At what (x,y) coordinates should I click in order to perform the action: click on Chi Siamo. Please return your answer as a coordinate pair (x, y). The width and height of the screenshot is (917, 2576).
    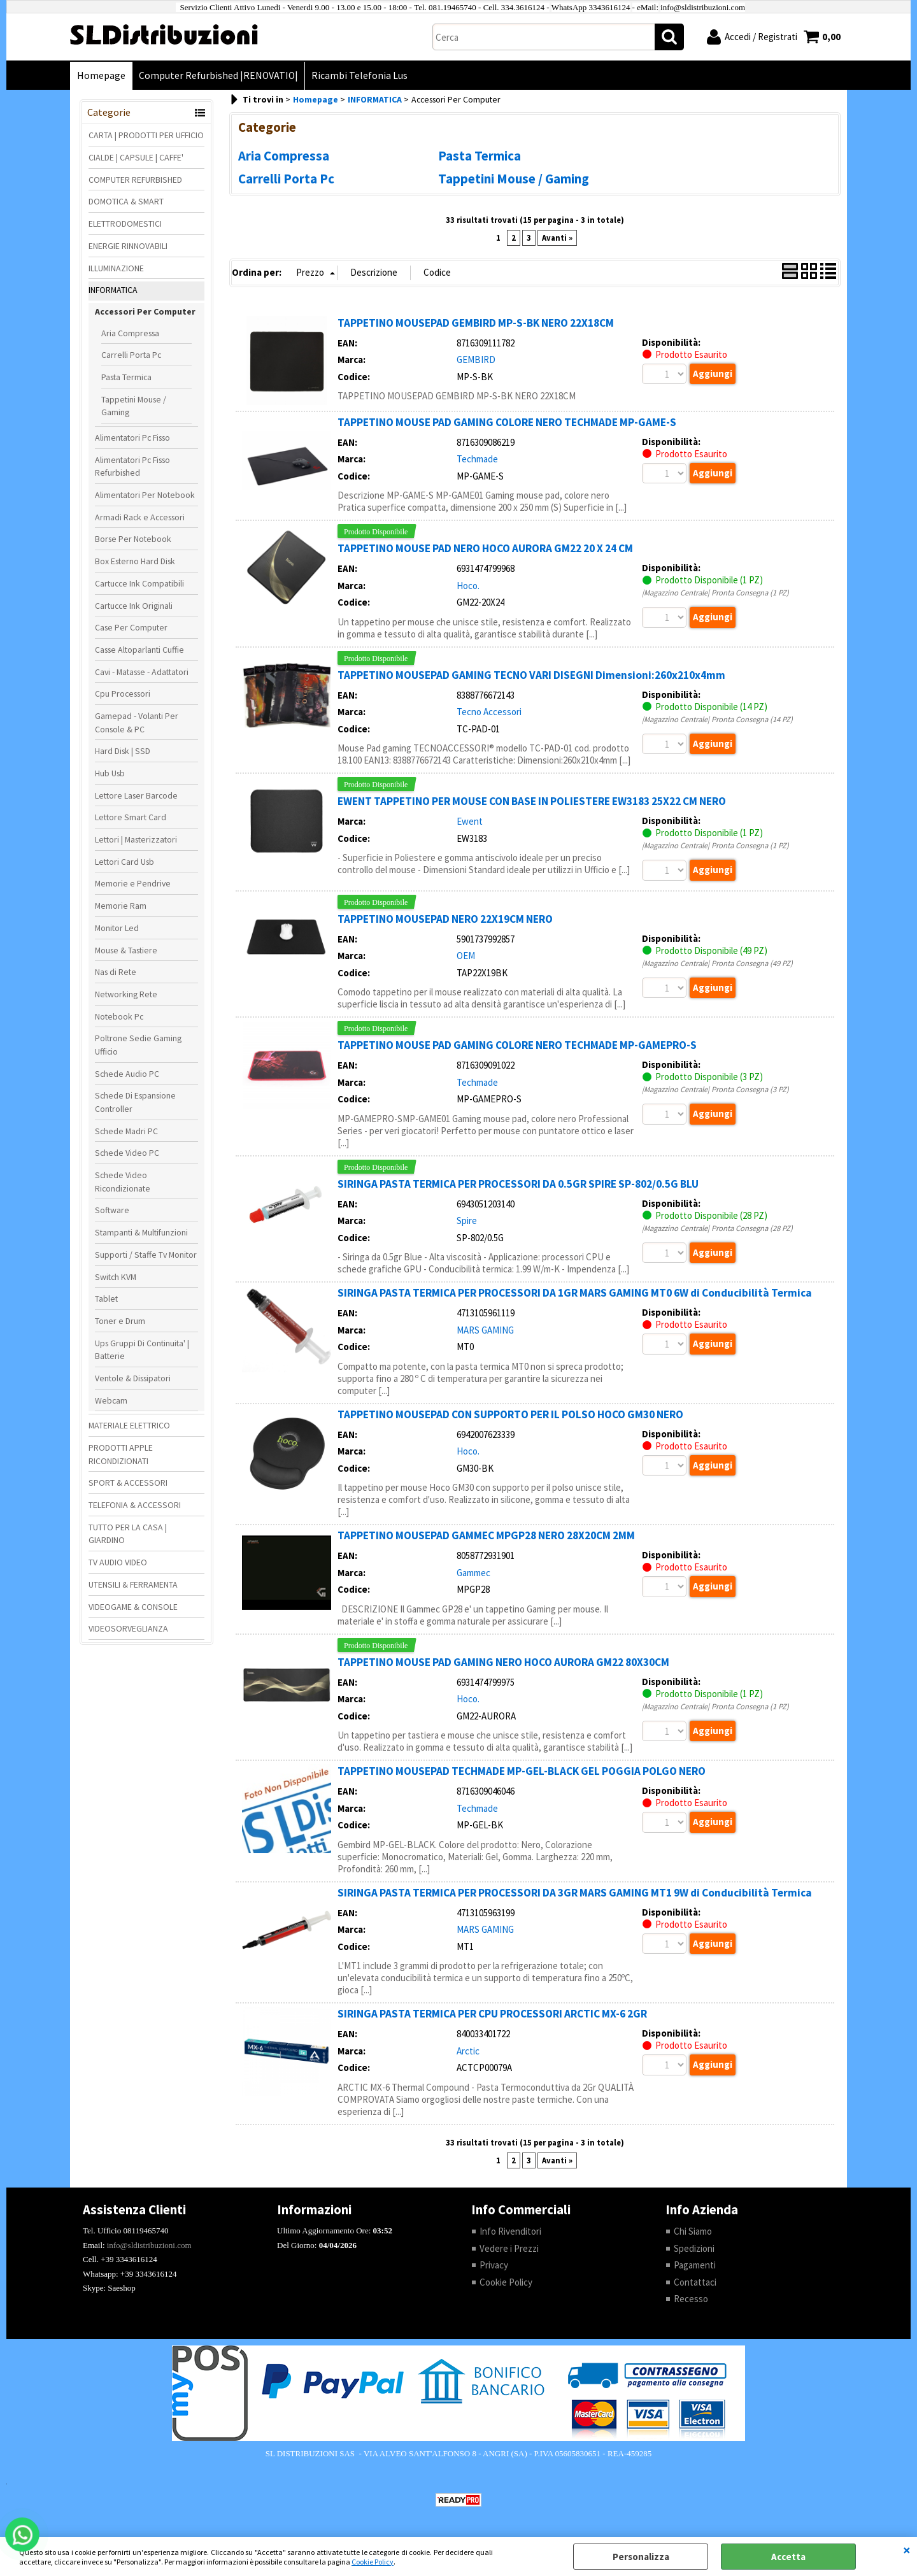
    Looking at the image, I should click on (693, 2231).